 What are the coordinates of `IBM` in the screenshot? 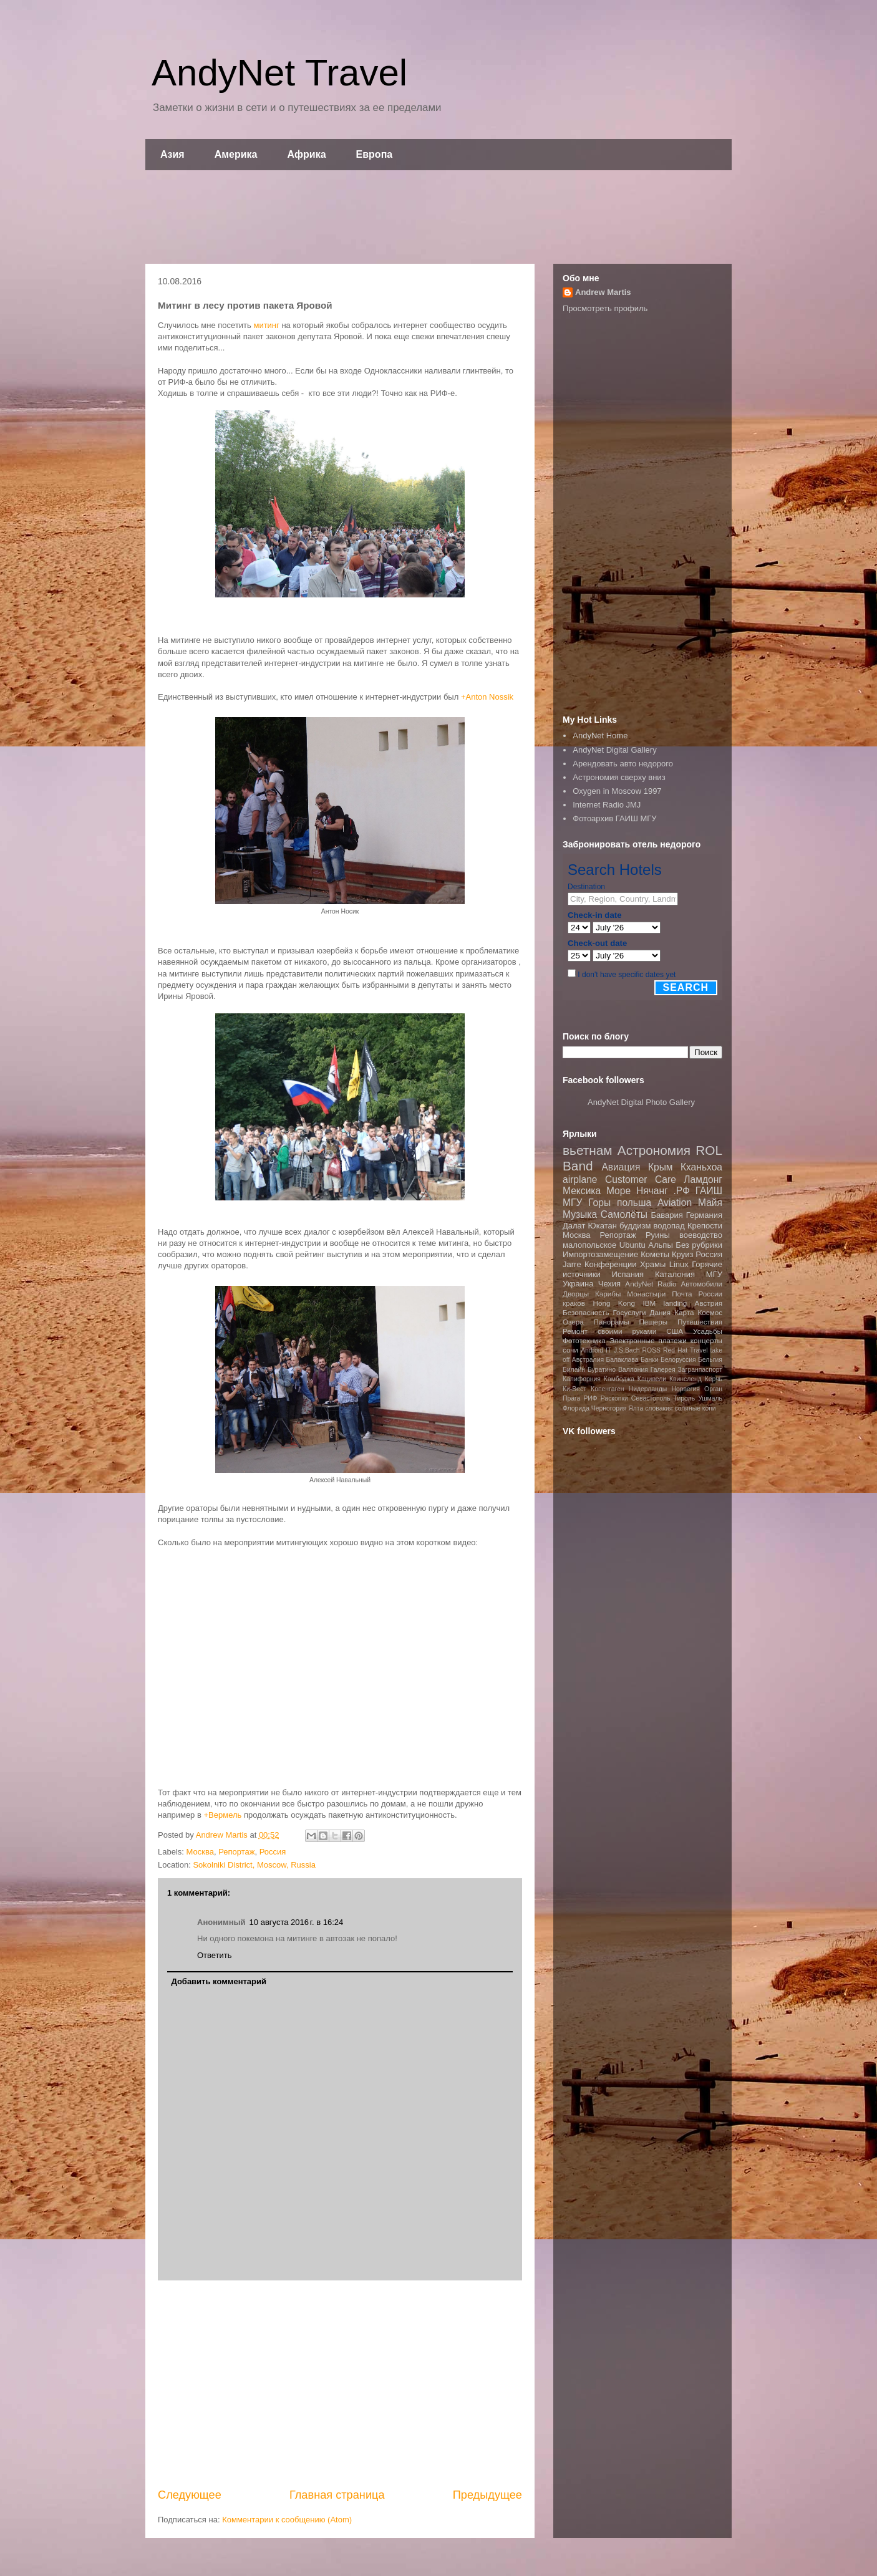 It's located at (649, 1303).